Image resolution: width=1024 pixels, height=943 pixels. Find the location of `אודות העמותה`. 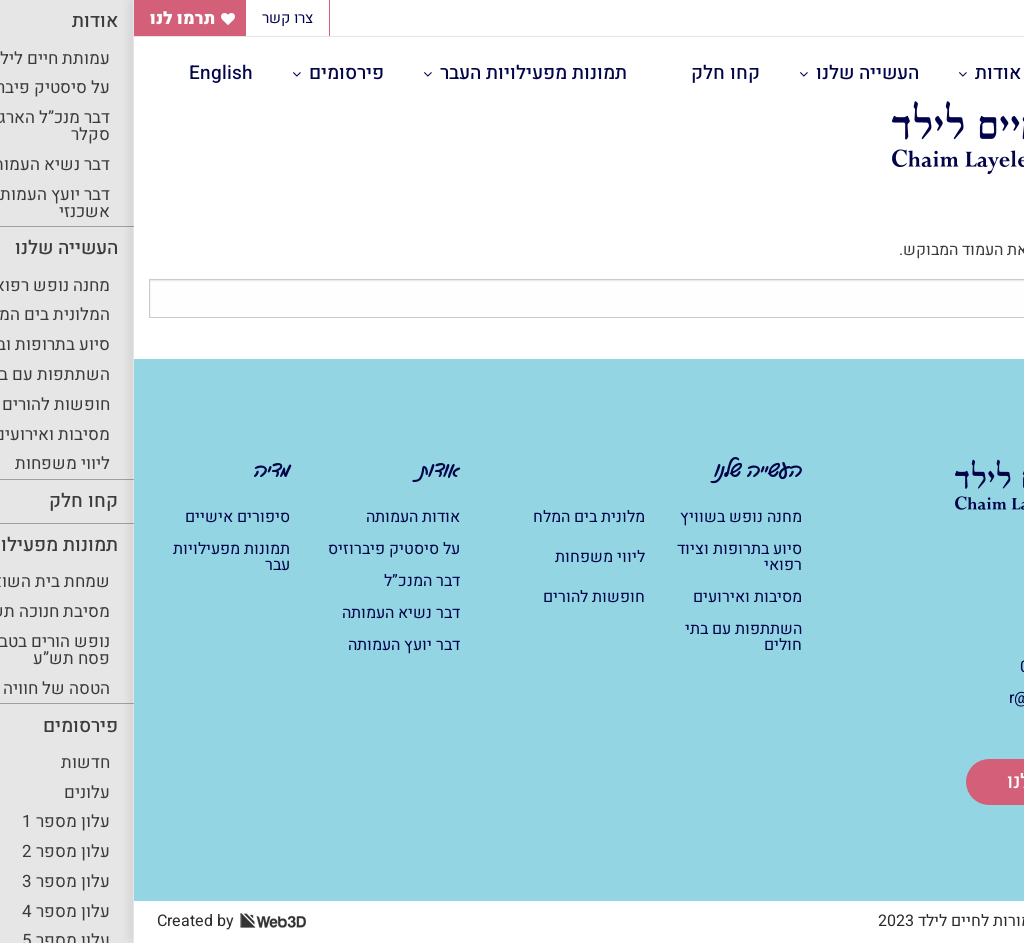

אודות העמותה is located at coordinates (279, 517).